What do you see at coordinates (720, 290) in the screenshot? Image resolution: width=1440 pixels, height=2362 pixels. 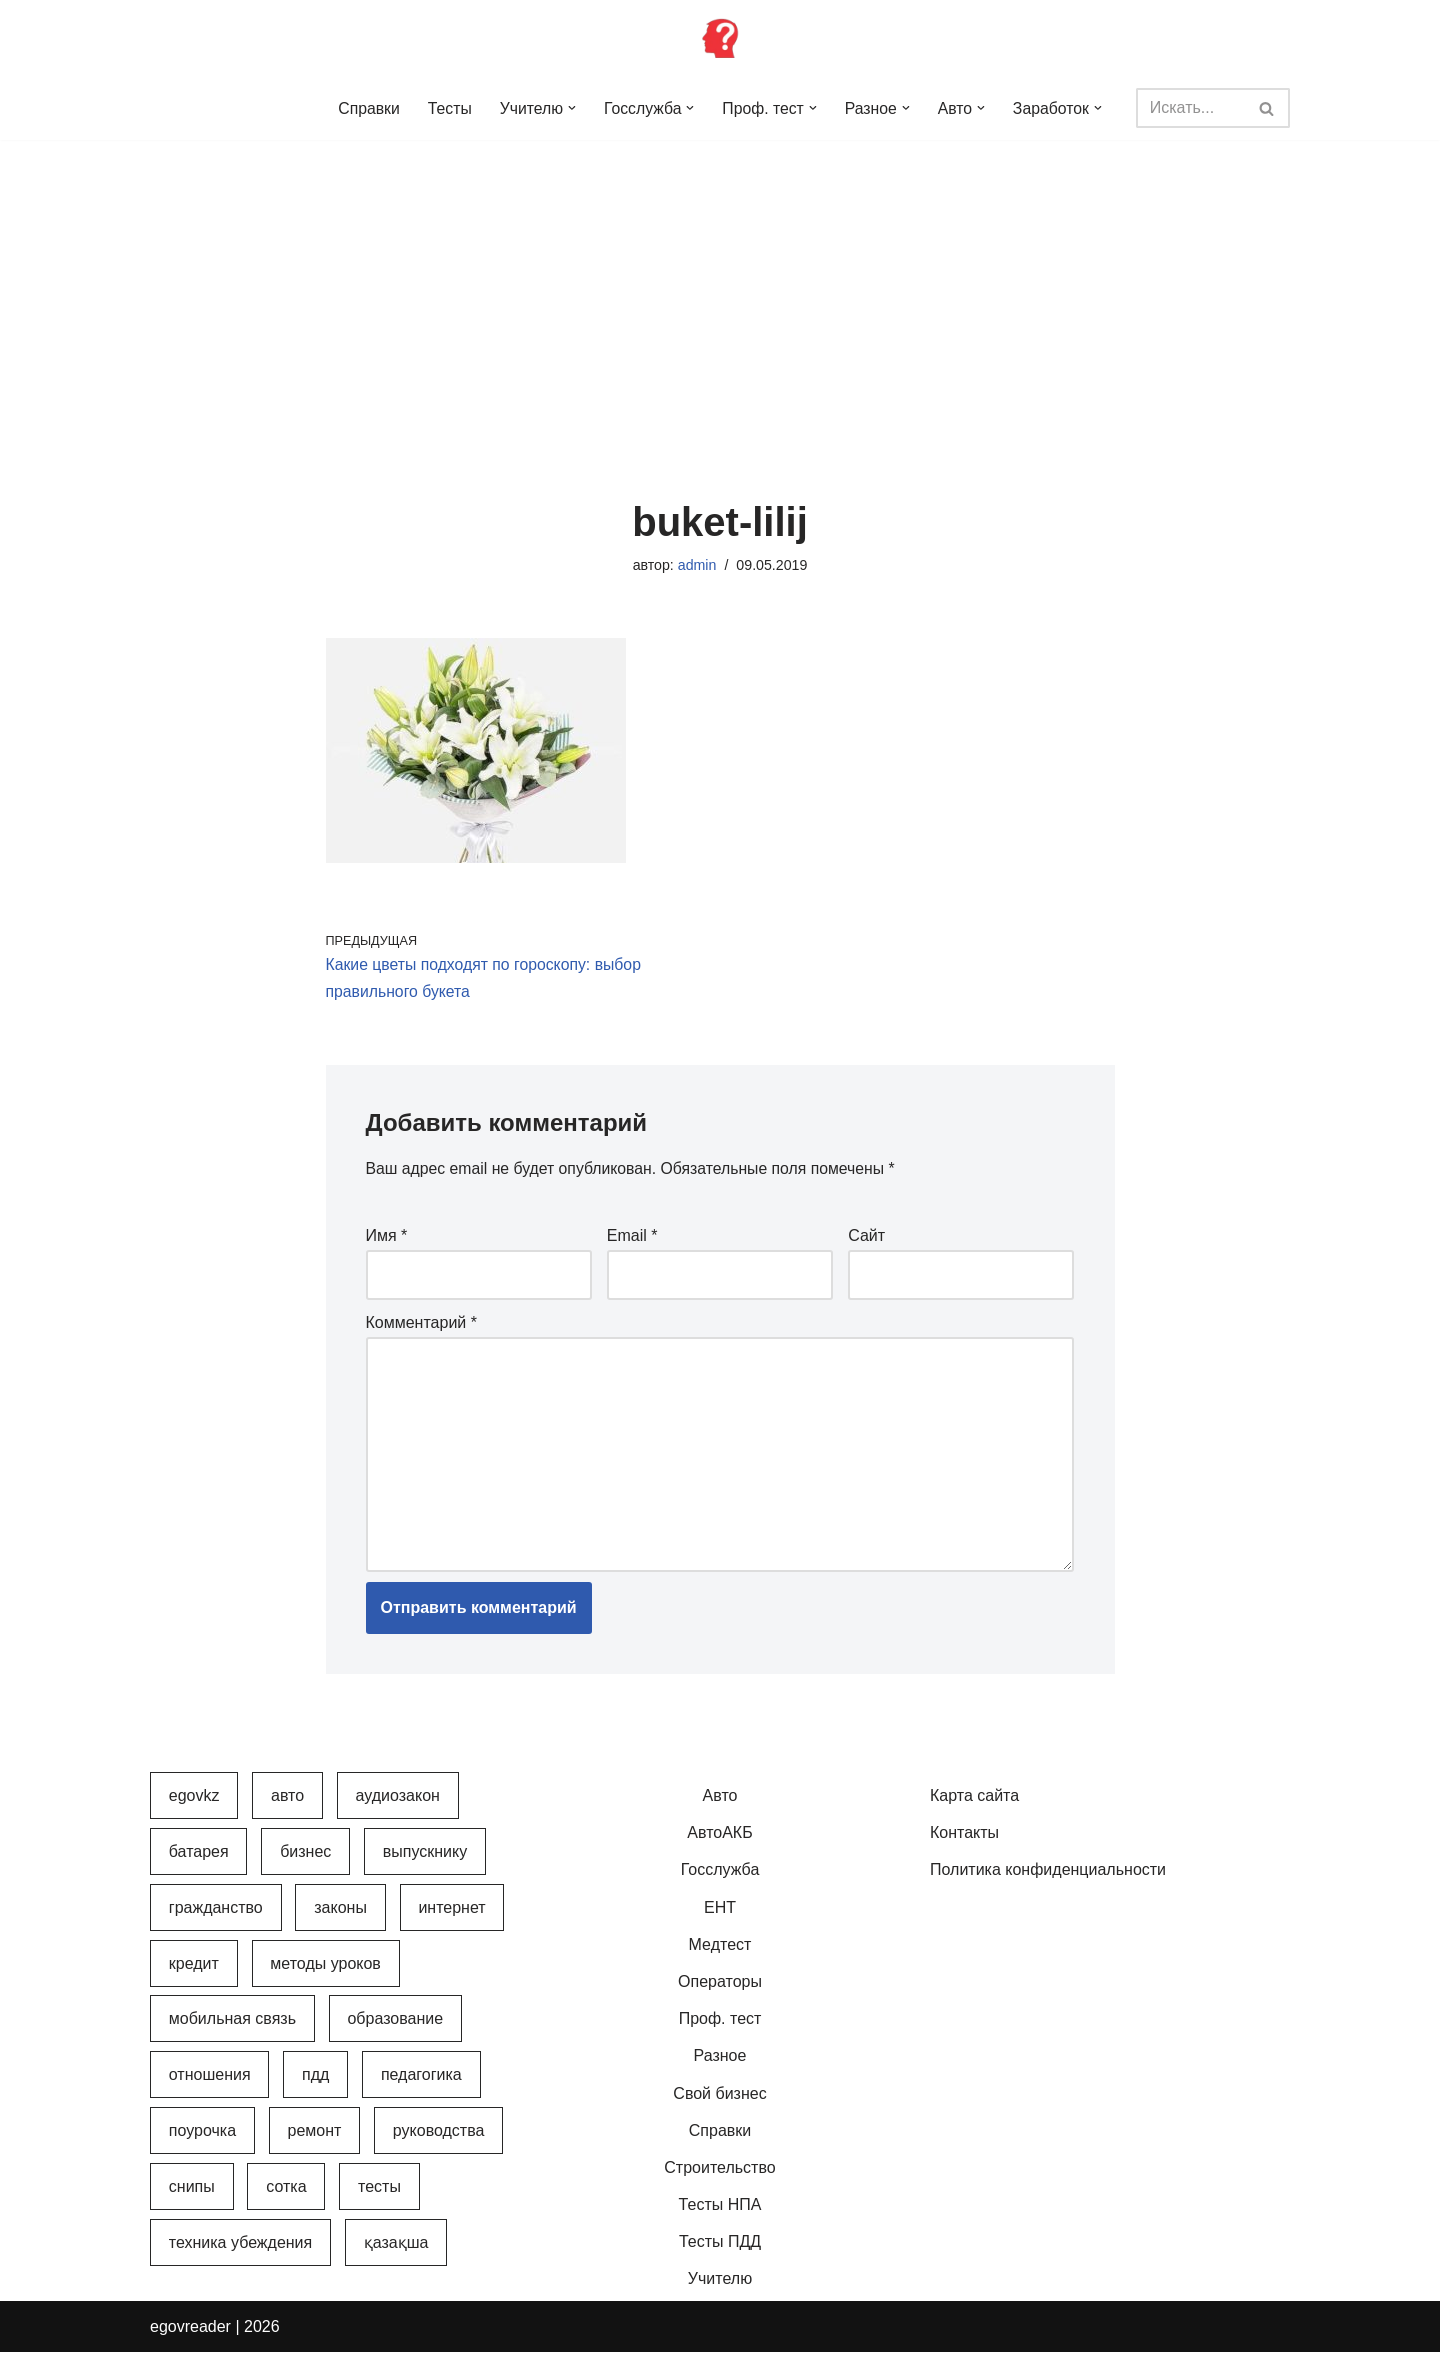 I see `[Advertisement]` at bounding box center [720, 290].